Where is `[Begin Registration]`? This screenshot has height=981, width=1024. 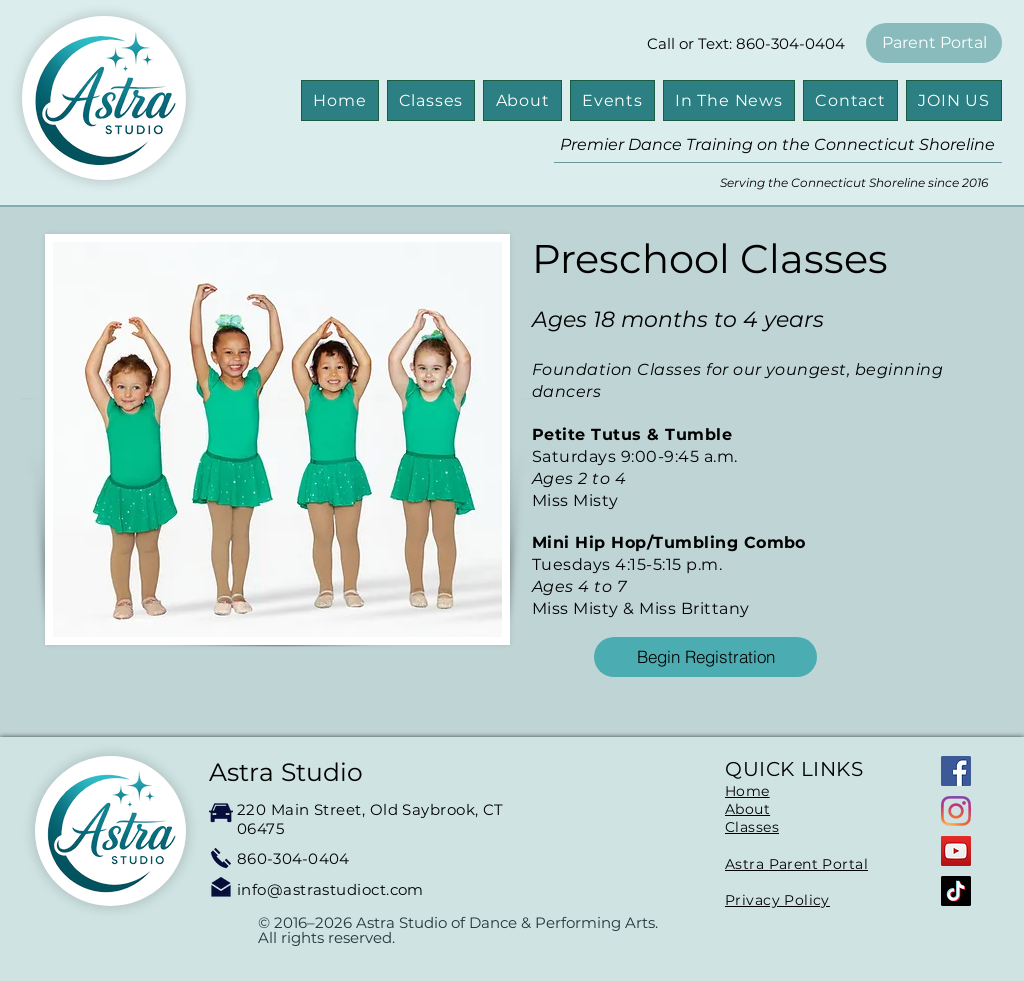 [Begin Registration] is located at coordinates (705, 657).